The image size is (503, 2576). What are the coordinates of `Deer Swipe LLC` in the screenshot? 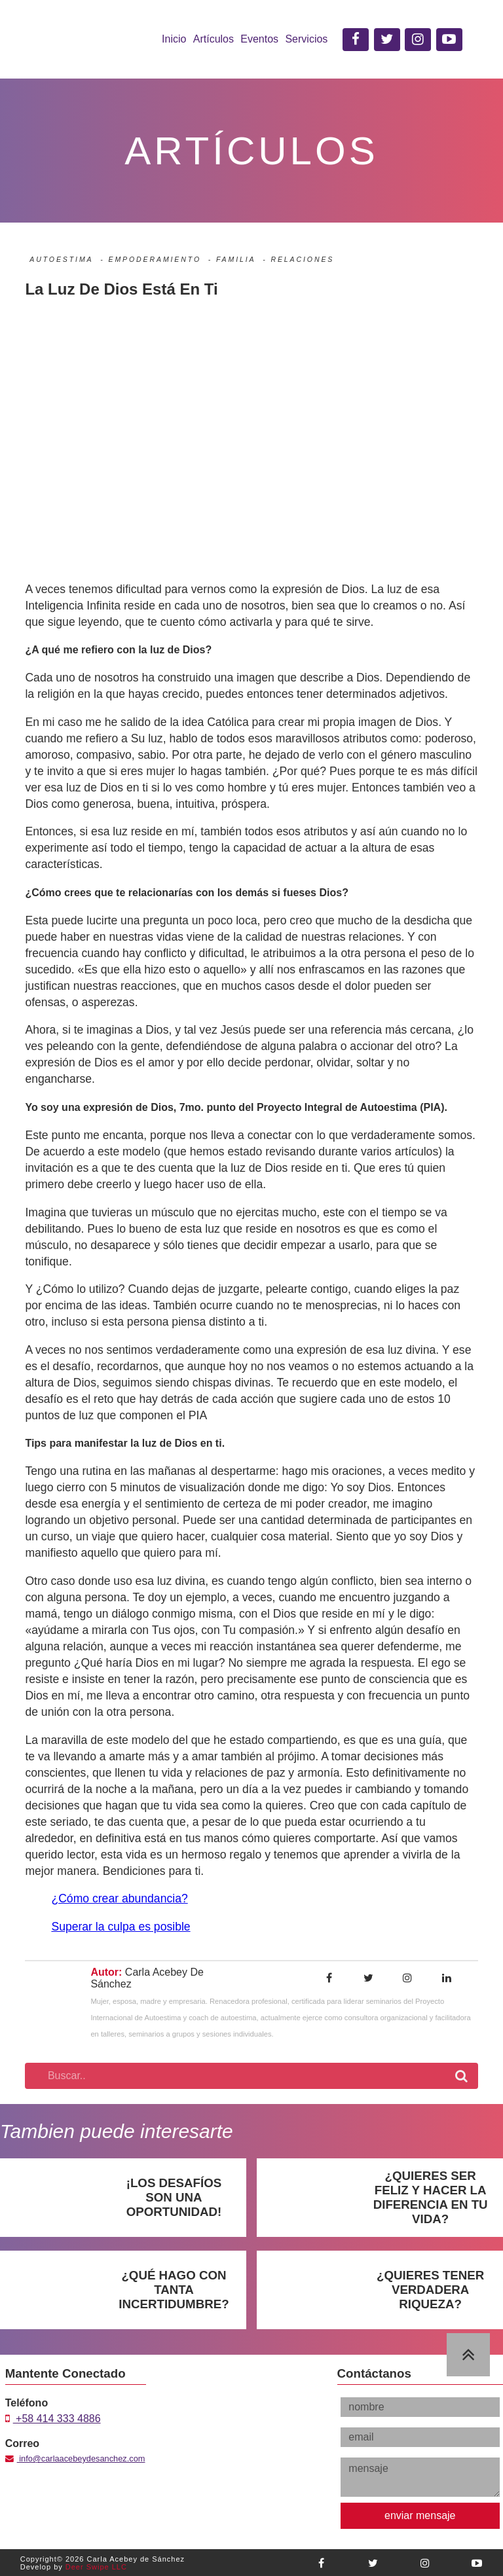 It's located at (96, 2567).